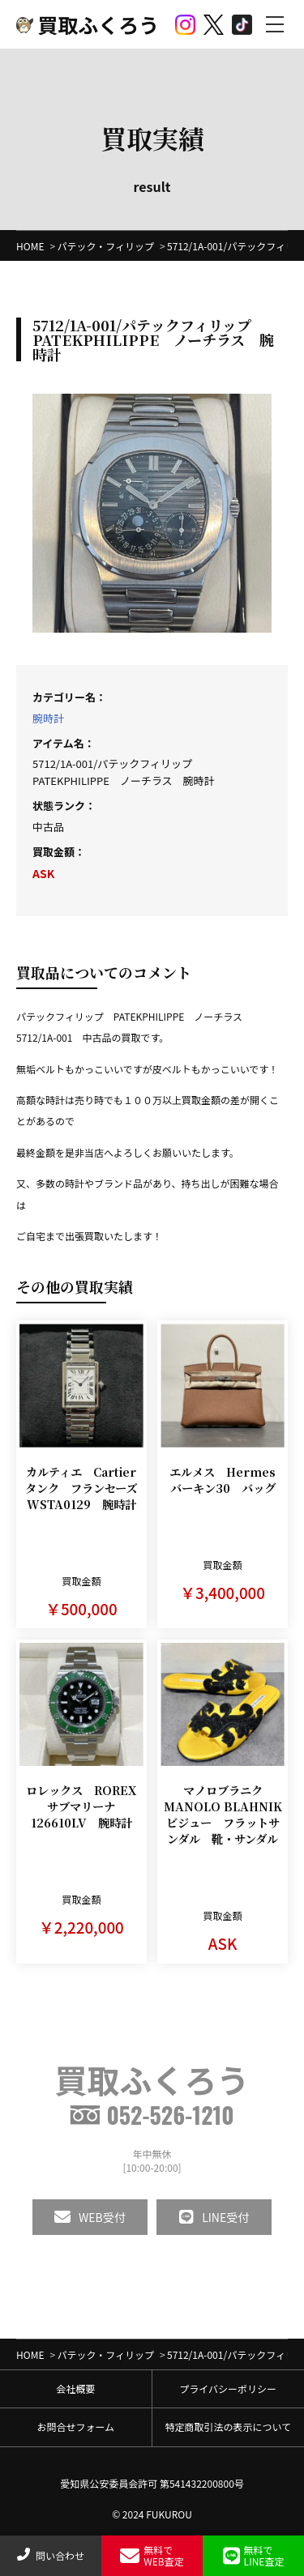 This screenshot has height=2576, width=304. I want to click on 特定商取引法の表示について, so click(228, 2426).